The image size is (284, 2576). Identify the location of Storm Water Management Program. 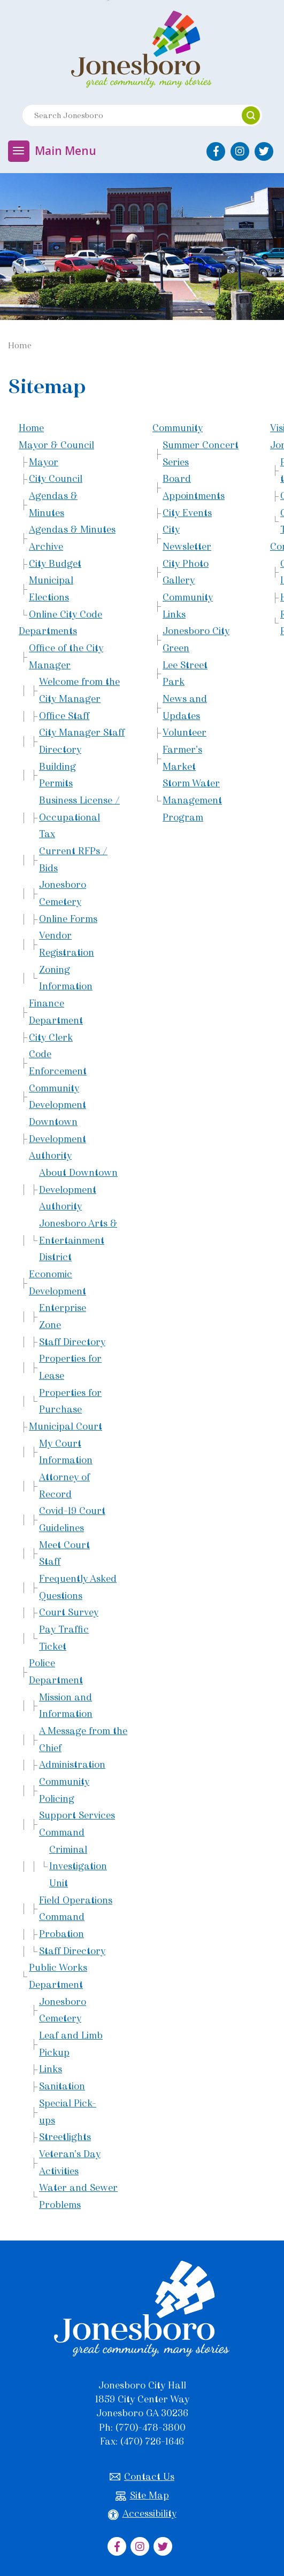
(192, 800).